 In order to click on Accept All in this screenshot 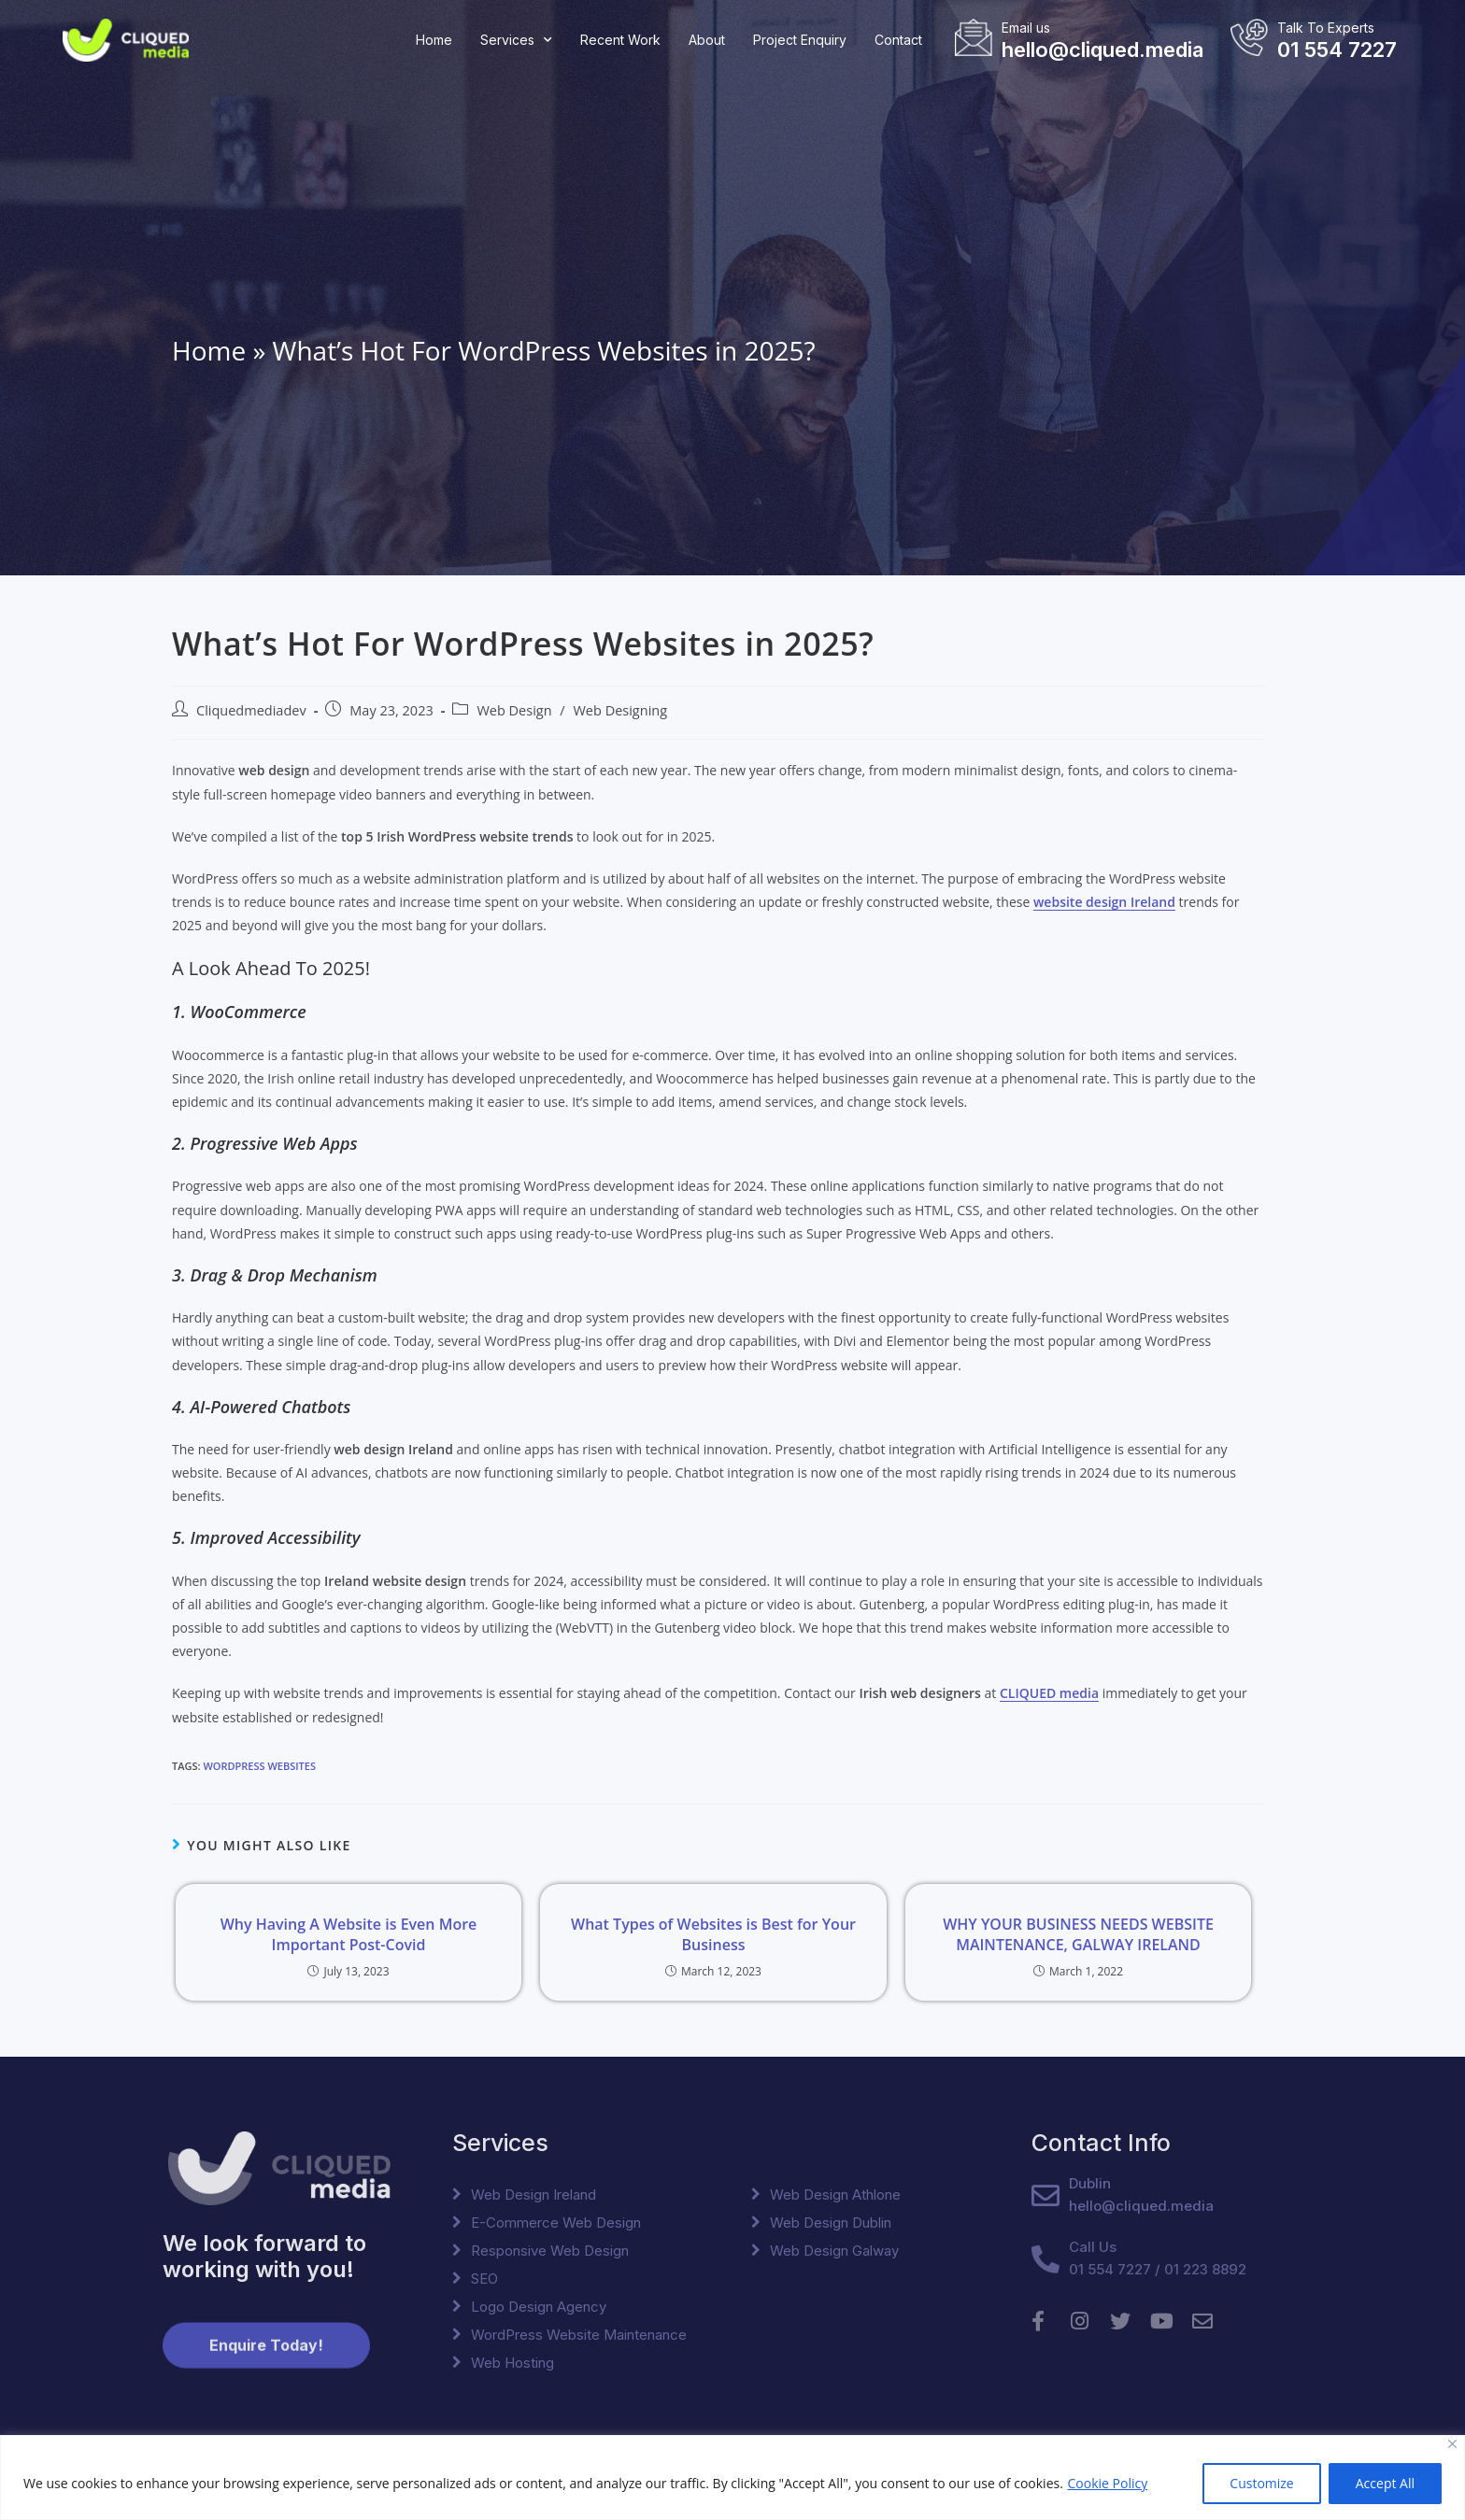, I will do `click(1385, 2483)`.